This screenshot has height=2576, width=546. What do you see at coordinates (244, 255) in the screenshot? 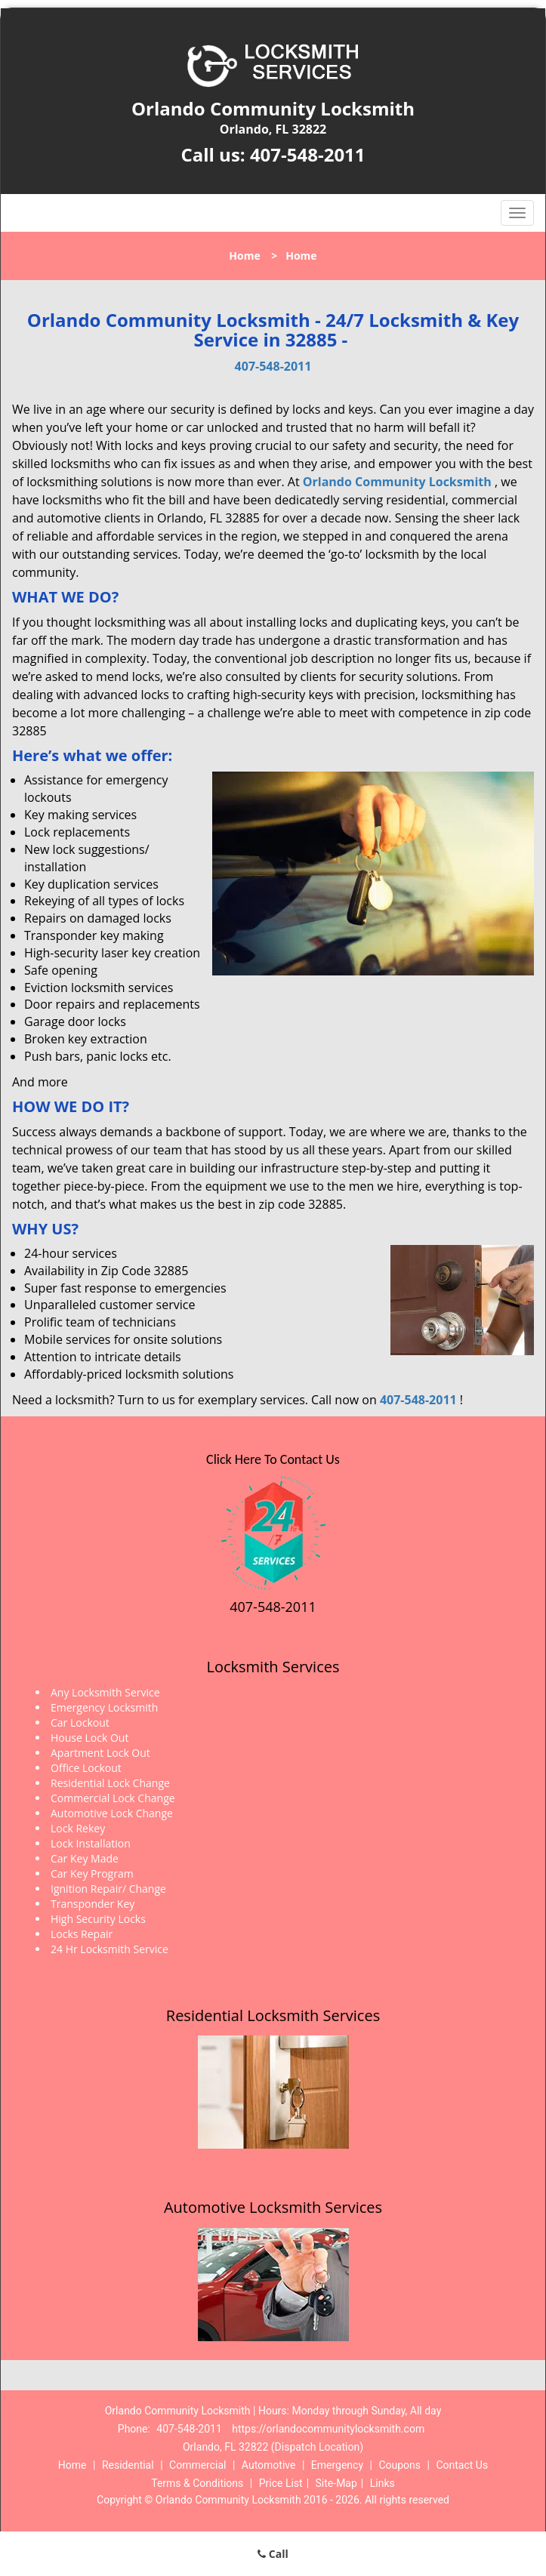
I see `Home` at bounding box center [244, 255].